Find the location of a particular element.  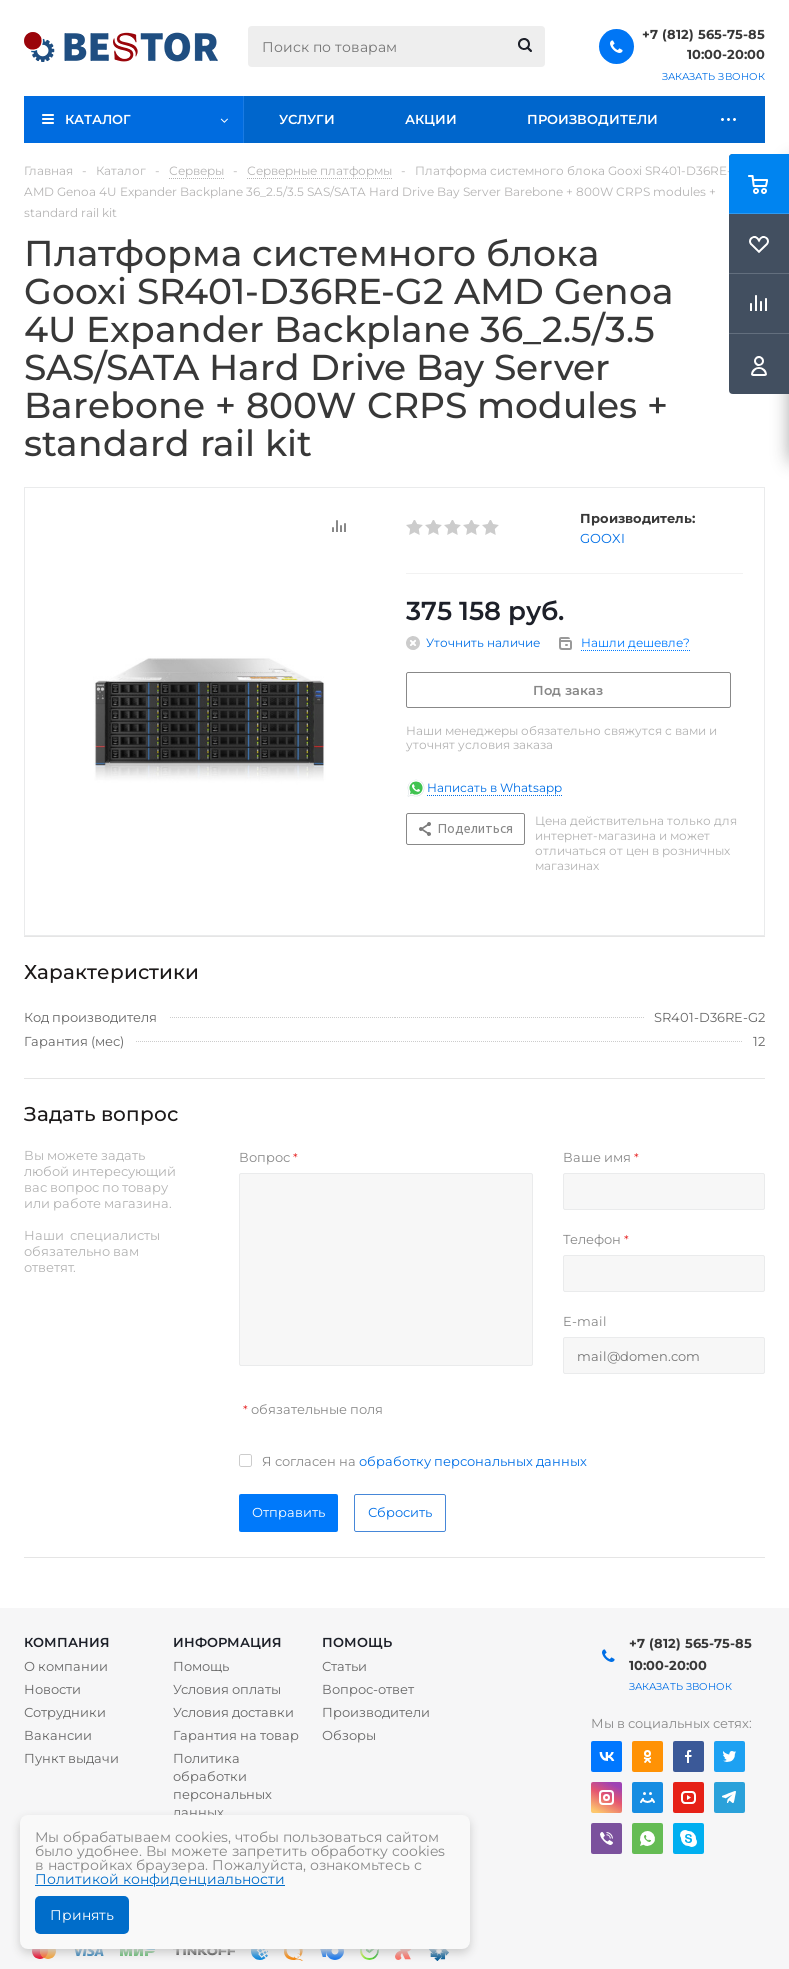

О компании is located at coordinates (66, 1666).